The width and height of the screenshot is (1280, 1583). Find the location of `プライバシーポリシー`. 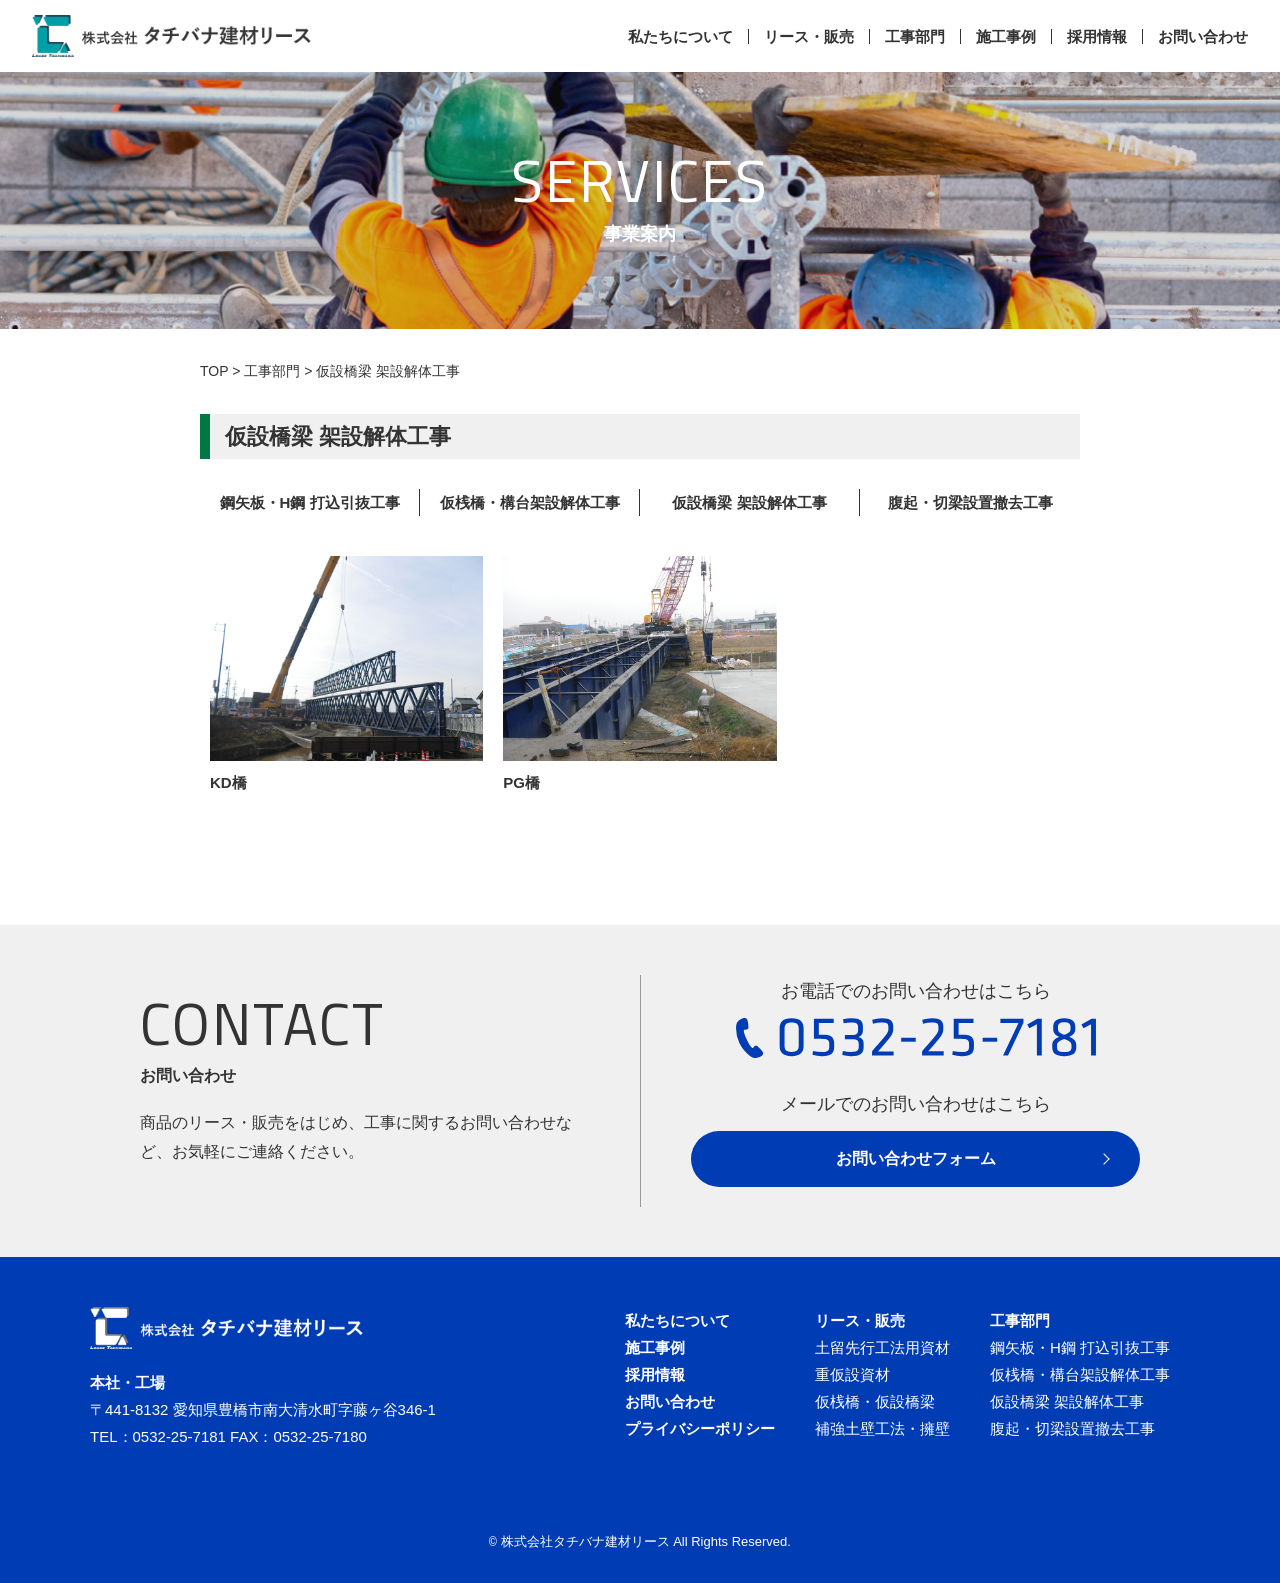

プライバシーポリシー is located at coordinates (700, 1428).